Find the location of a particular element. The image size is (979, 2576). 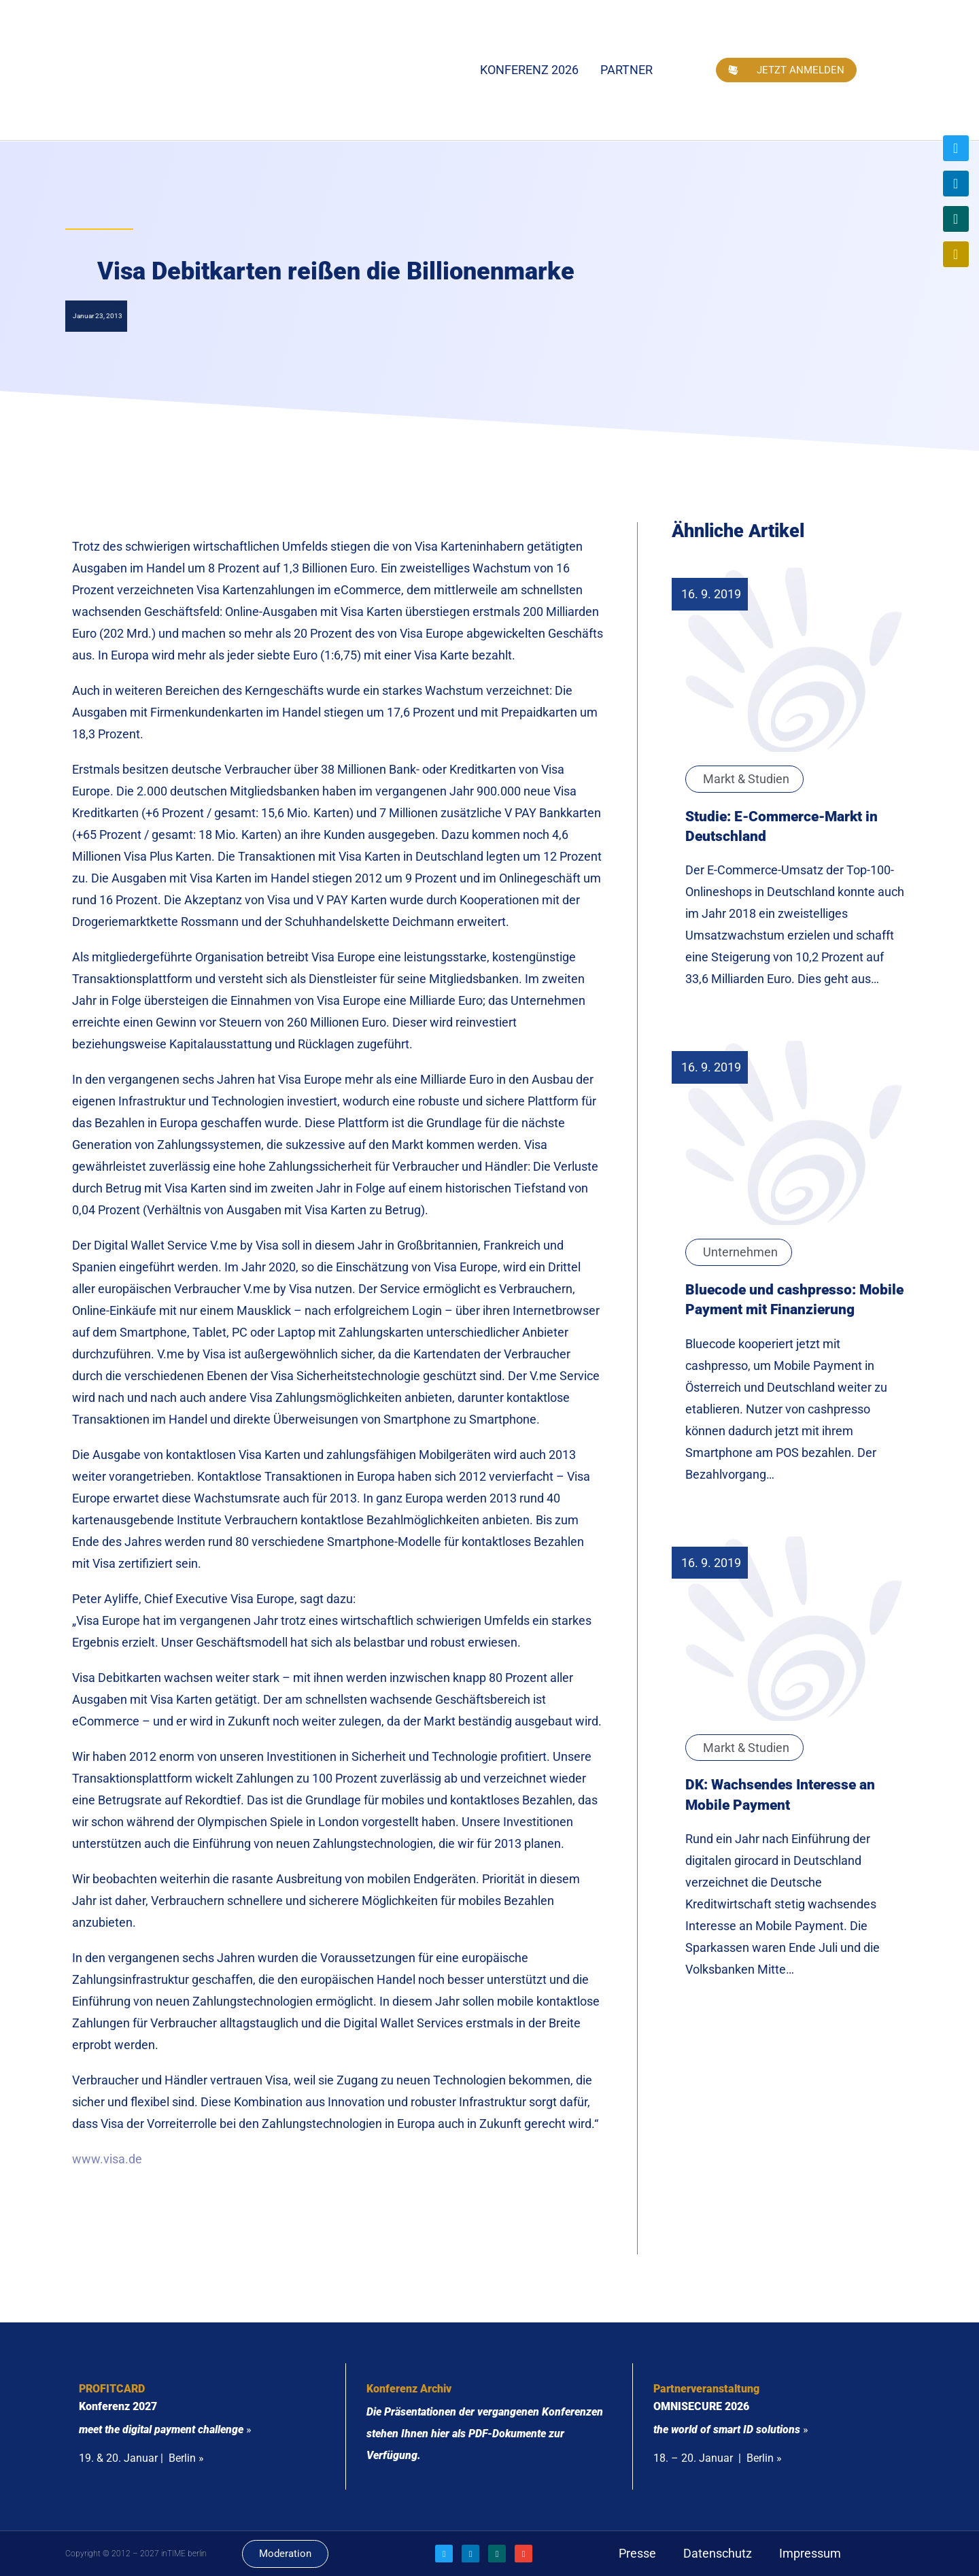

Markt & Studien is located at coordinates (746, 779).